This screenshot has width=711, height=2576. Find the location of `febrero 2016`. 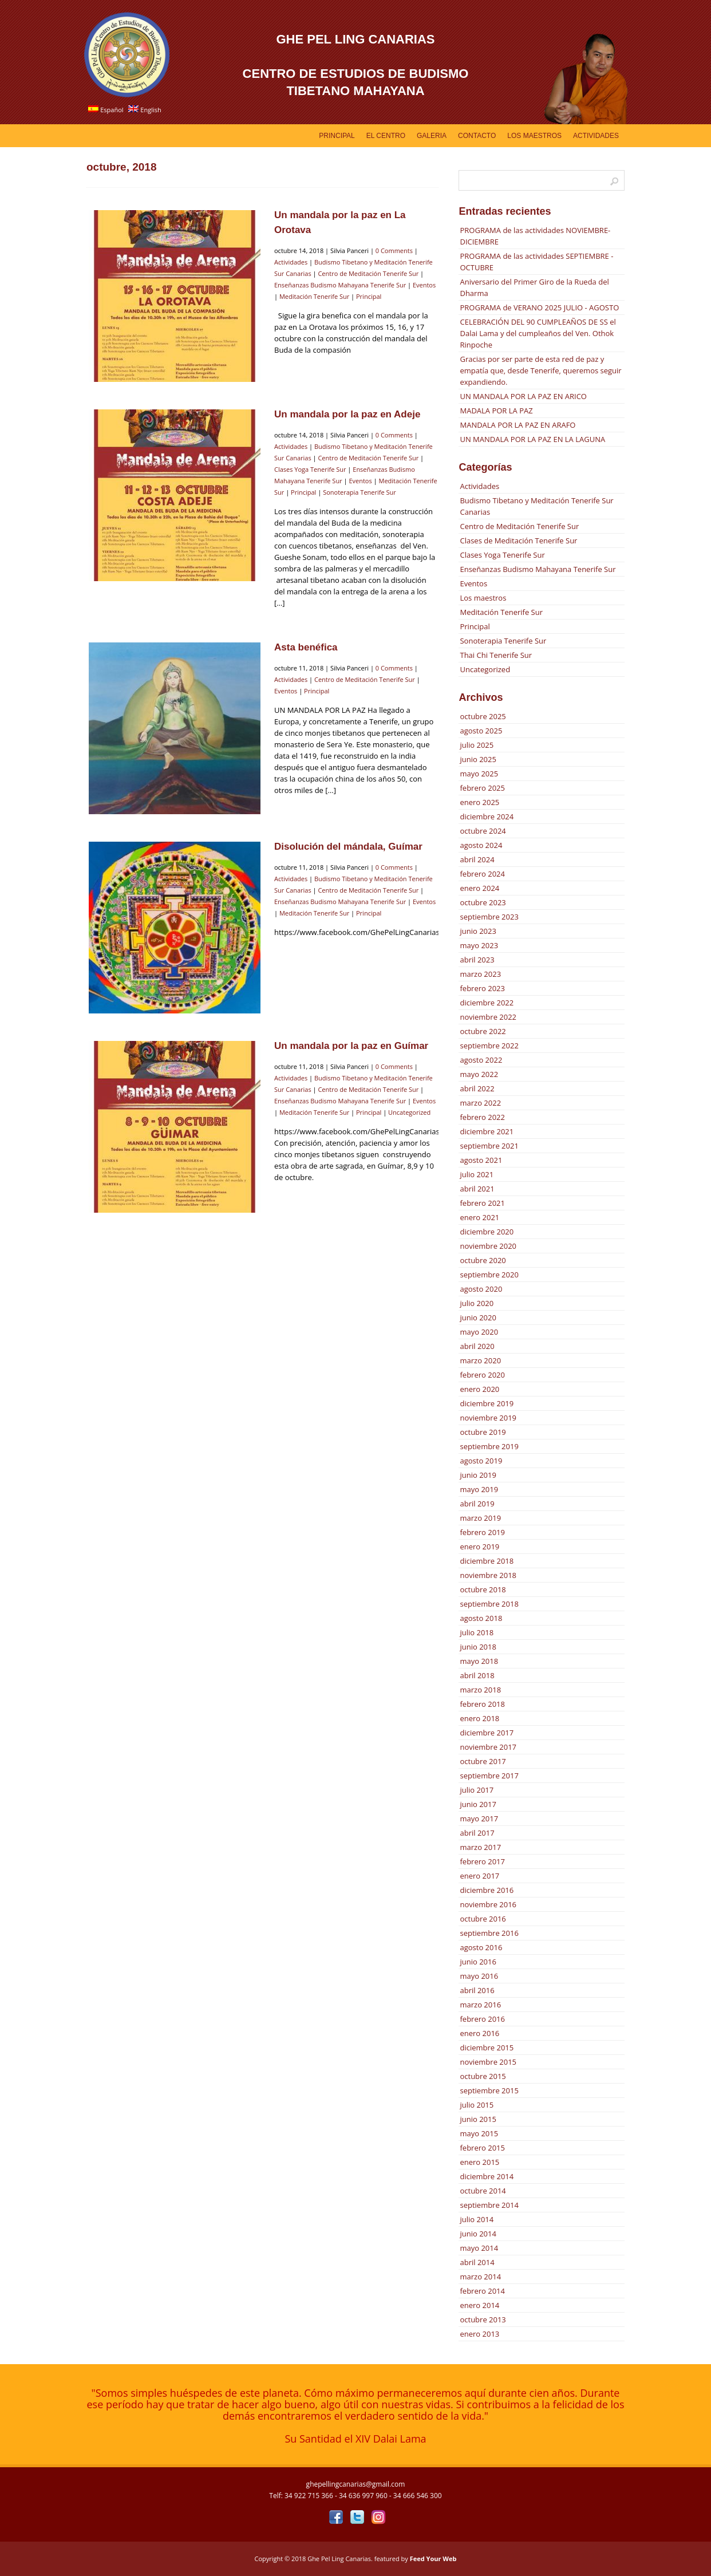

febrero 2016 is located at coordinates (482, 2019).